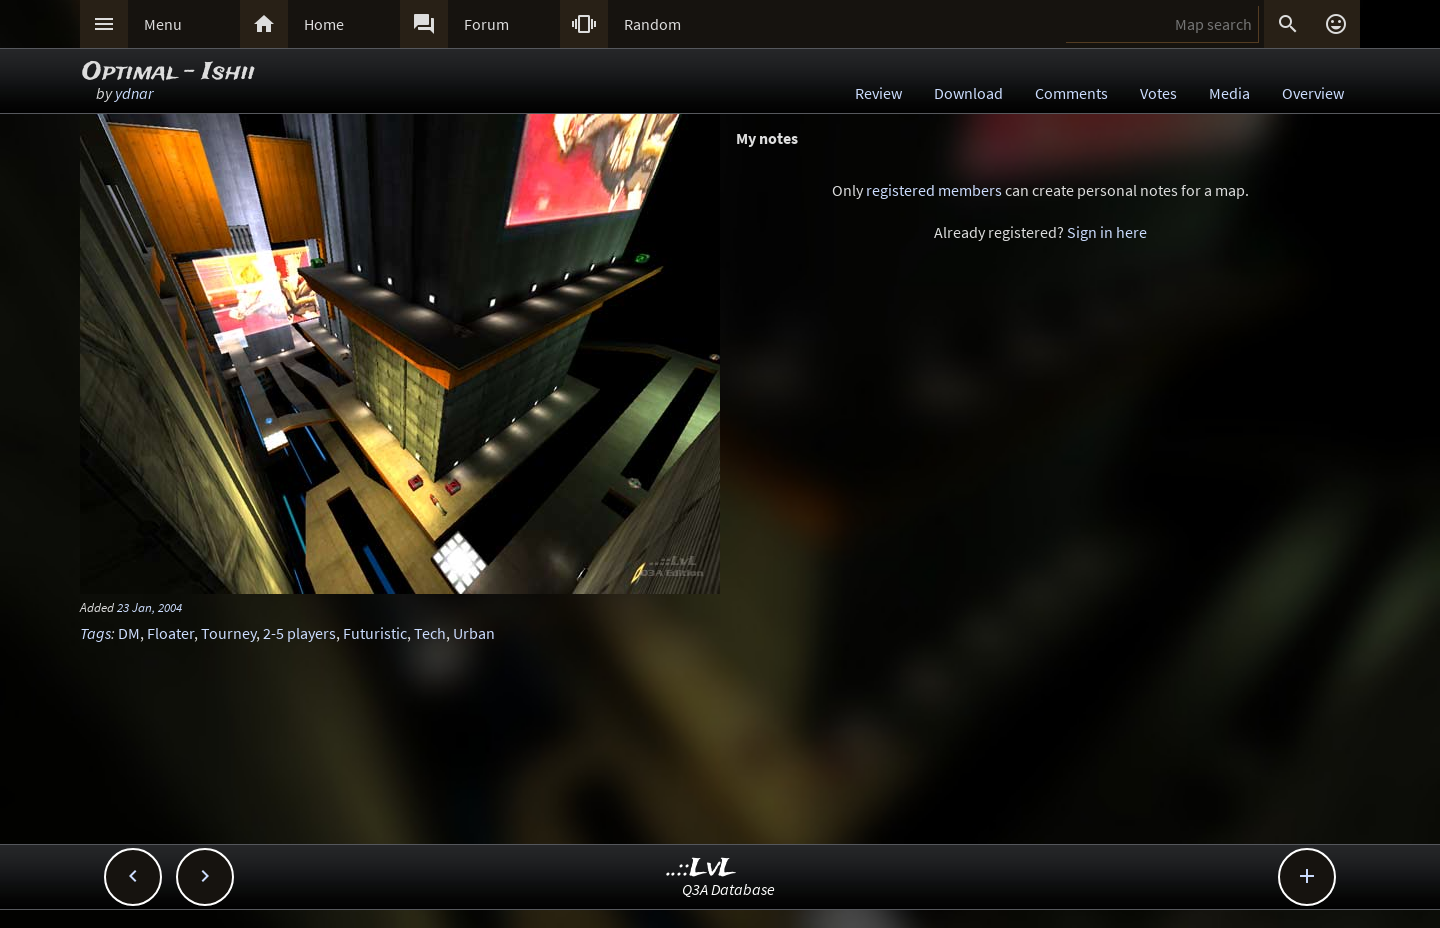 This screenshot has height=928, width=1440. What do you see at coordinates (934, 190) in the screenshot?
I see `registered members` at bounding box center [934, 190].